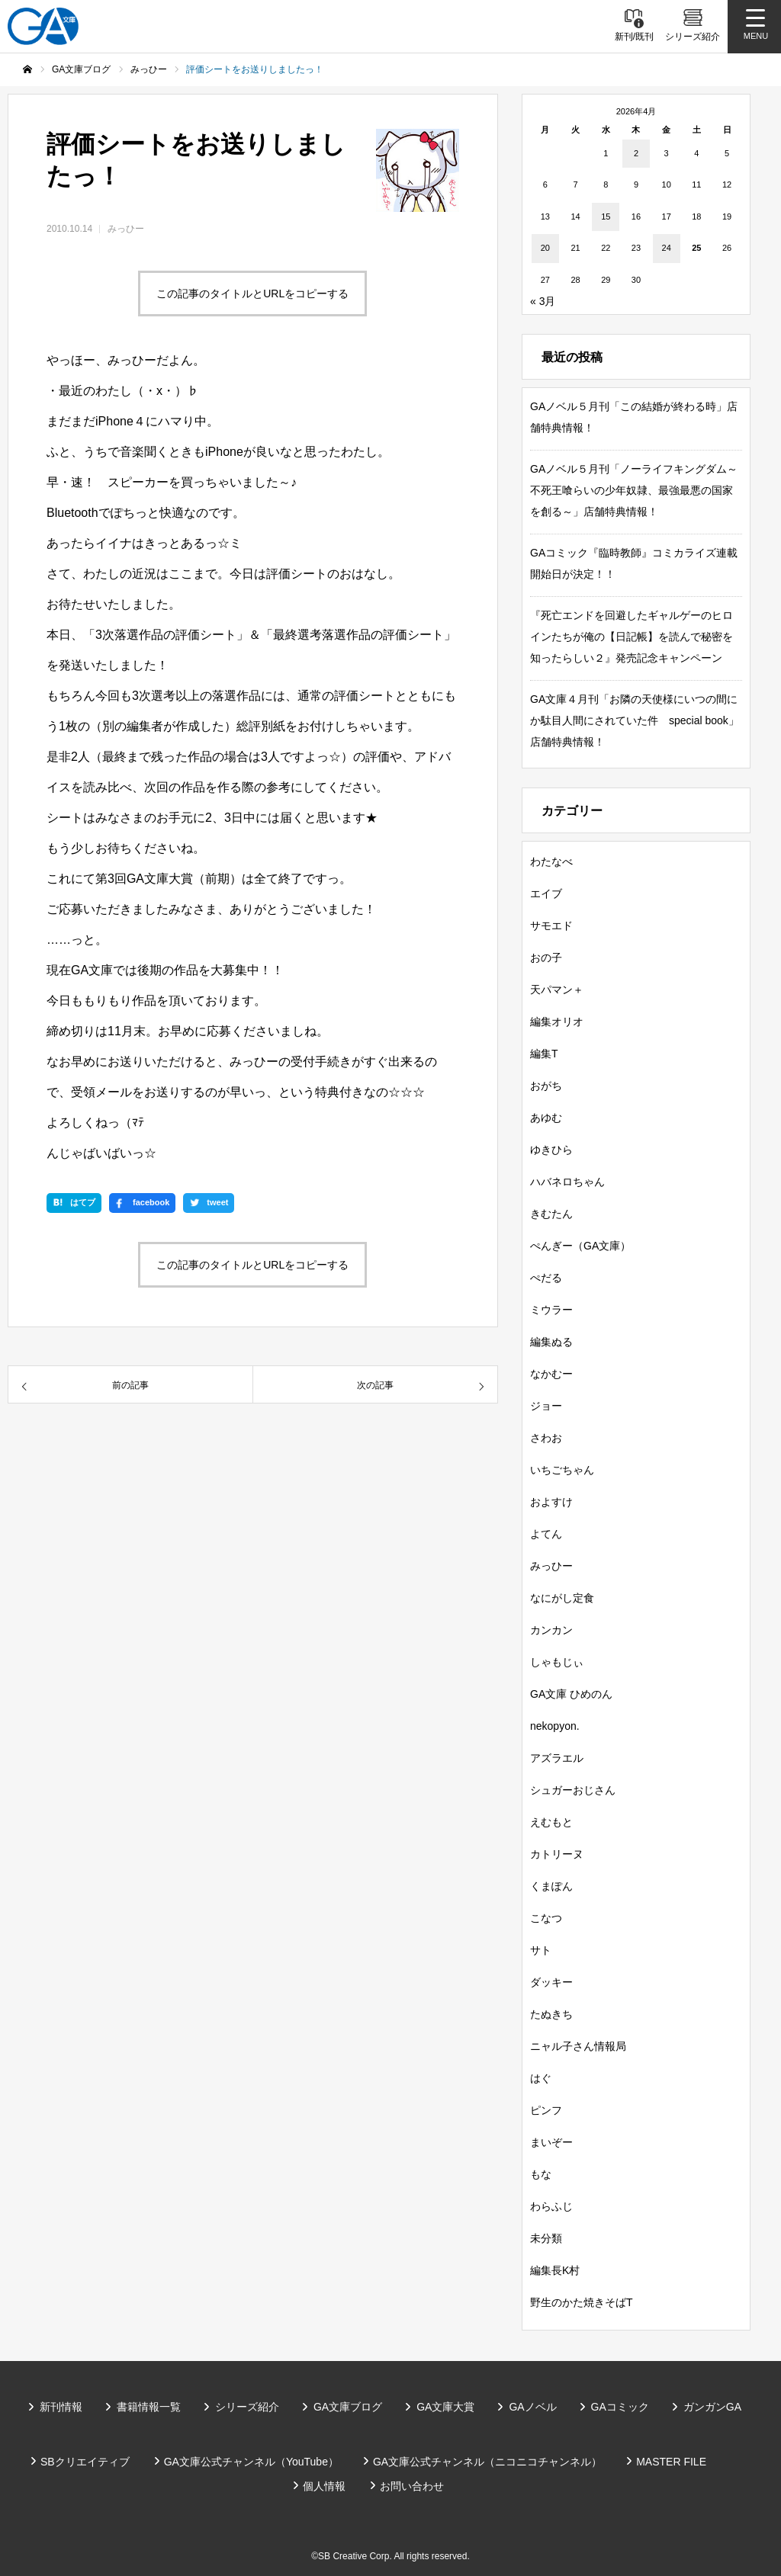  What do you see at coordinates (540, 2174) in the screenshot?
I see `もな` at bounding box center [540, 2174].